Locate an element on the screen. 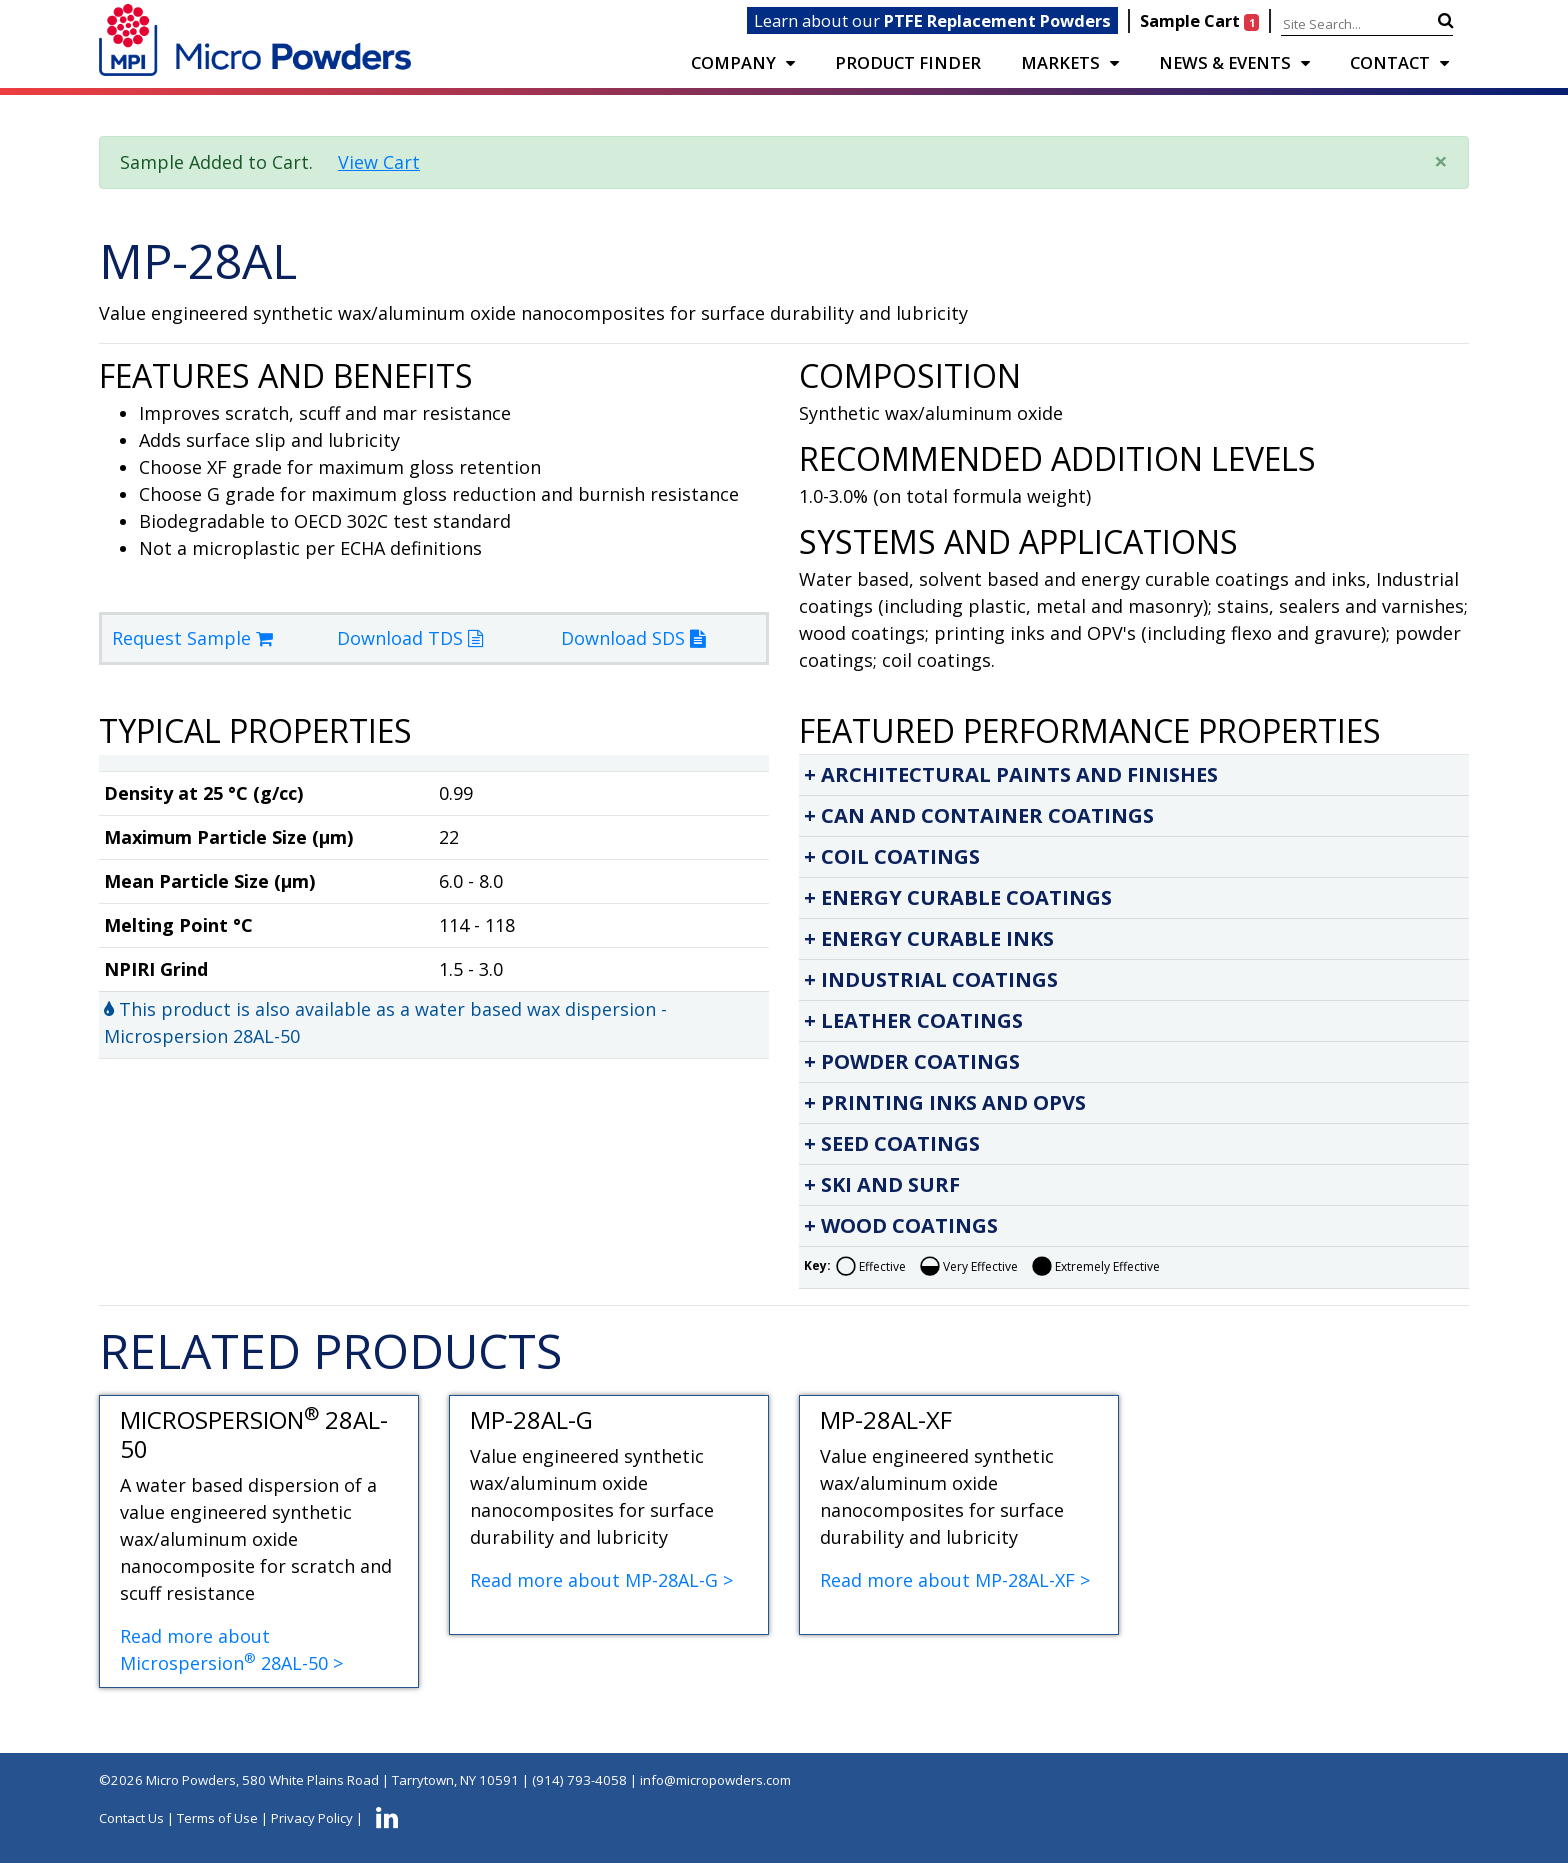  Read more about MP-28AL-G > is located at coordinates (601, 1580).